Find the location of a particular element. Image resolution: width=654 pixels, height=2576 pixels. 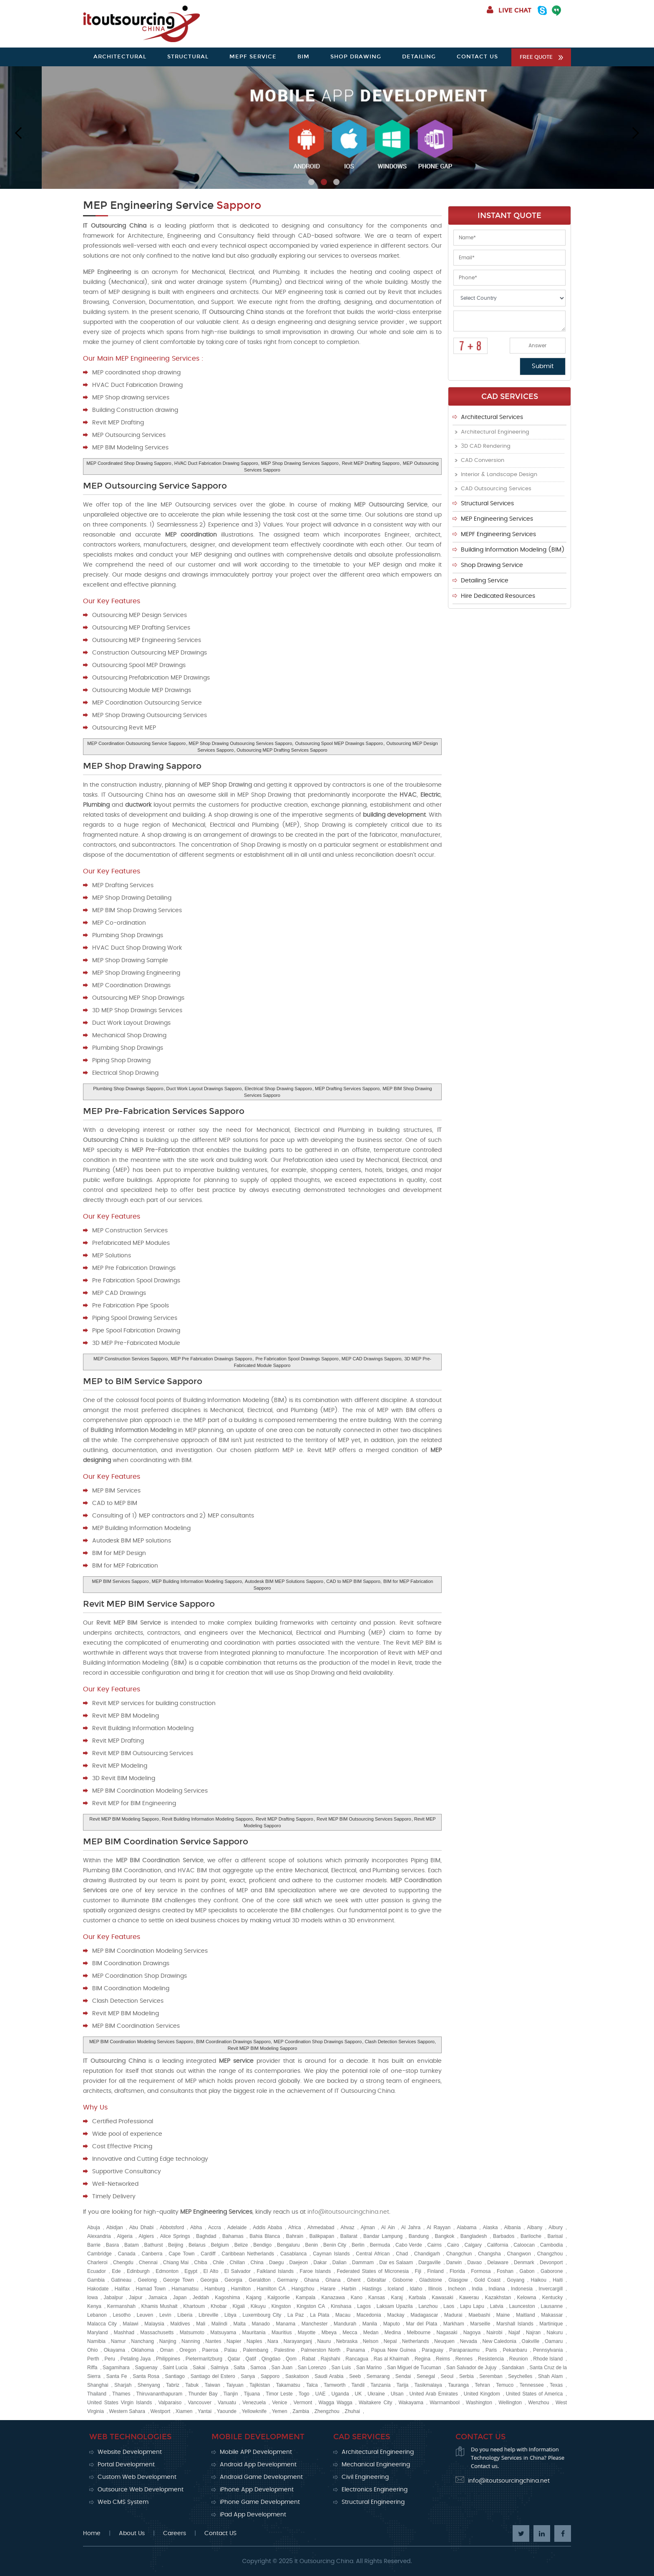

Ohio is located at coordinates (92, 2350).